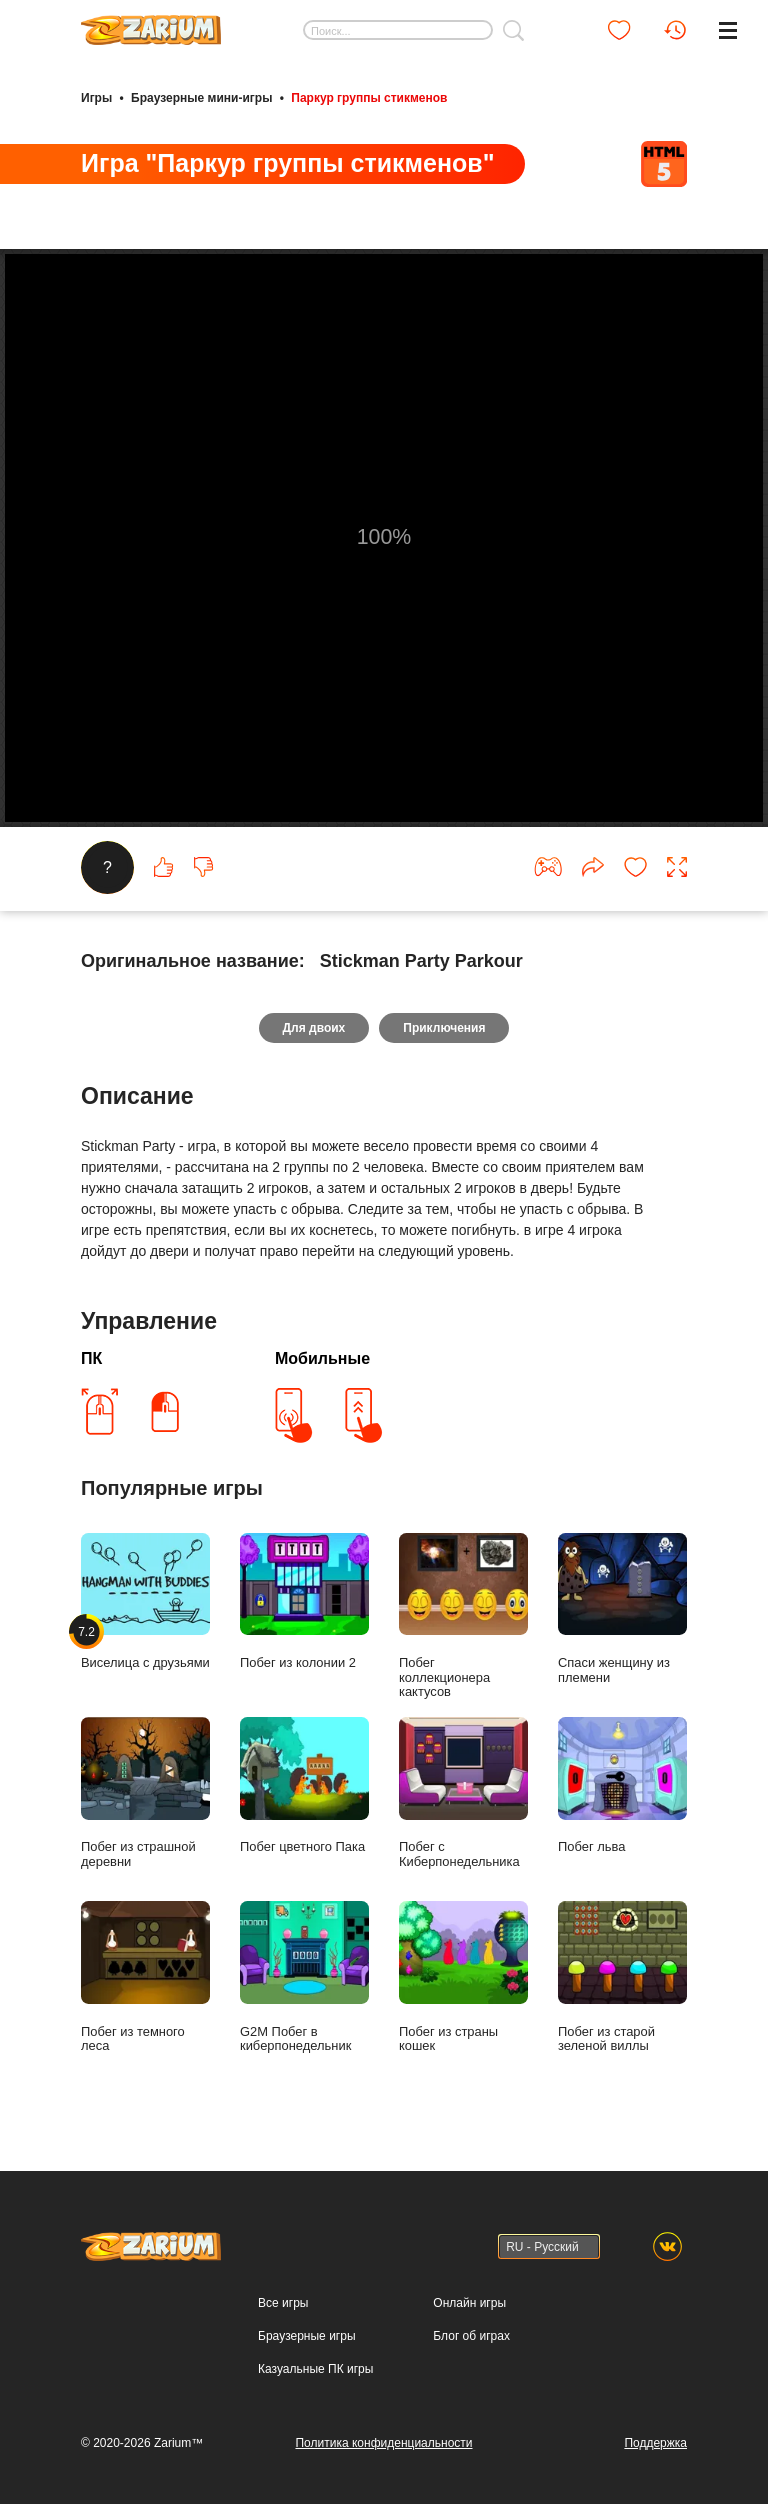 This screenshot has height=2504, width=768. Describe the element at coordinates (444, 1028) in the screenshot. I see `Приключения` at that location.